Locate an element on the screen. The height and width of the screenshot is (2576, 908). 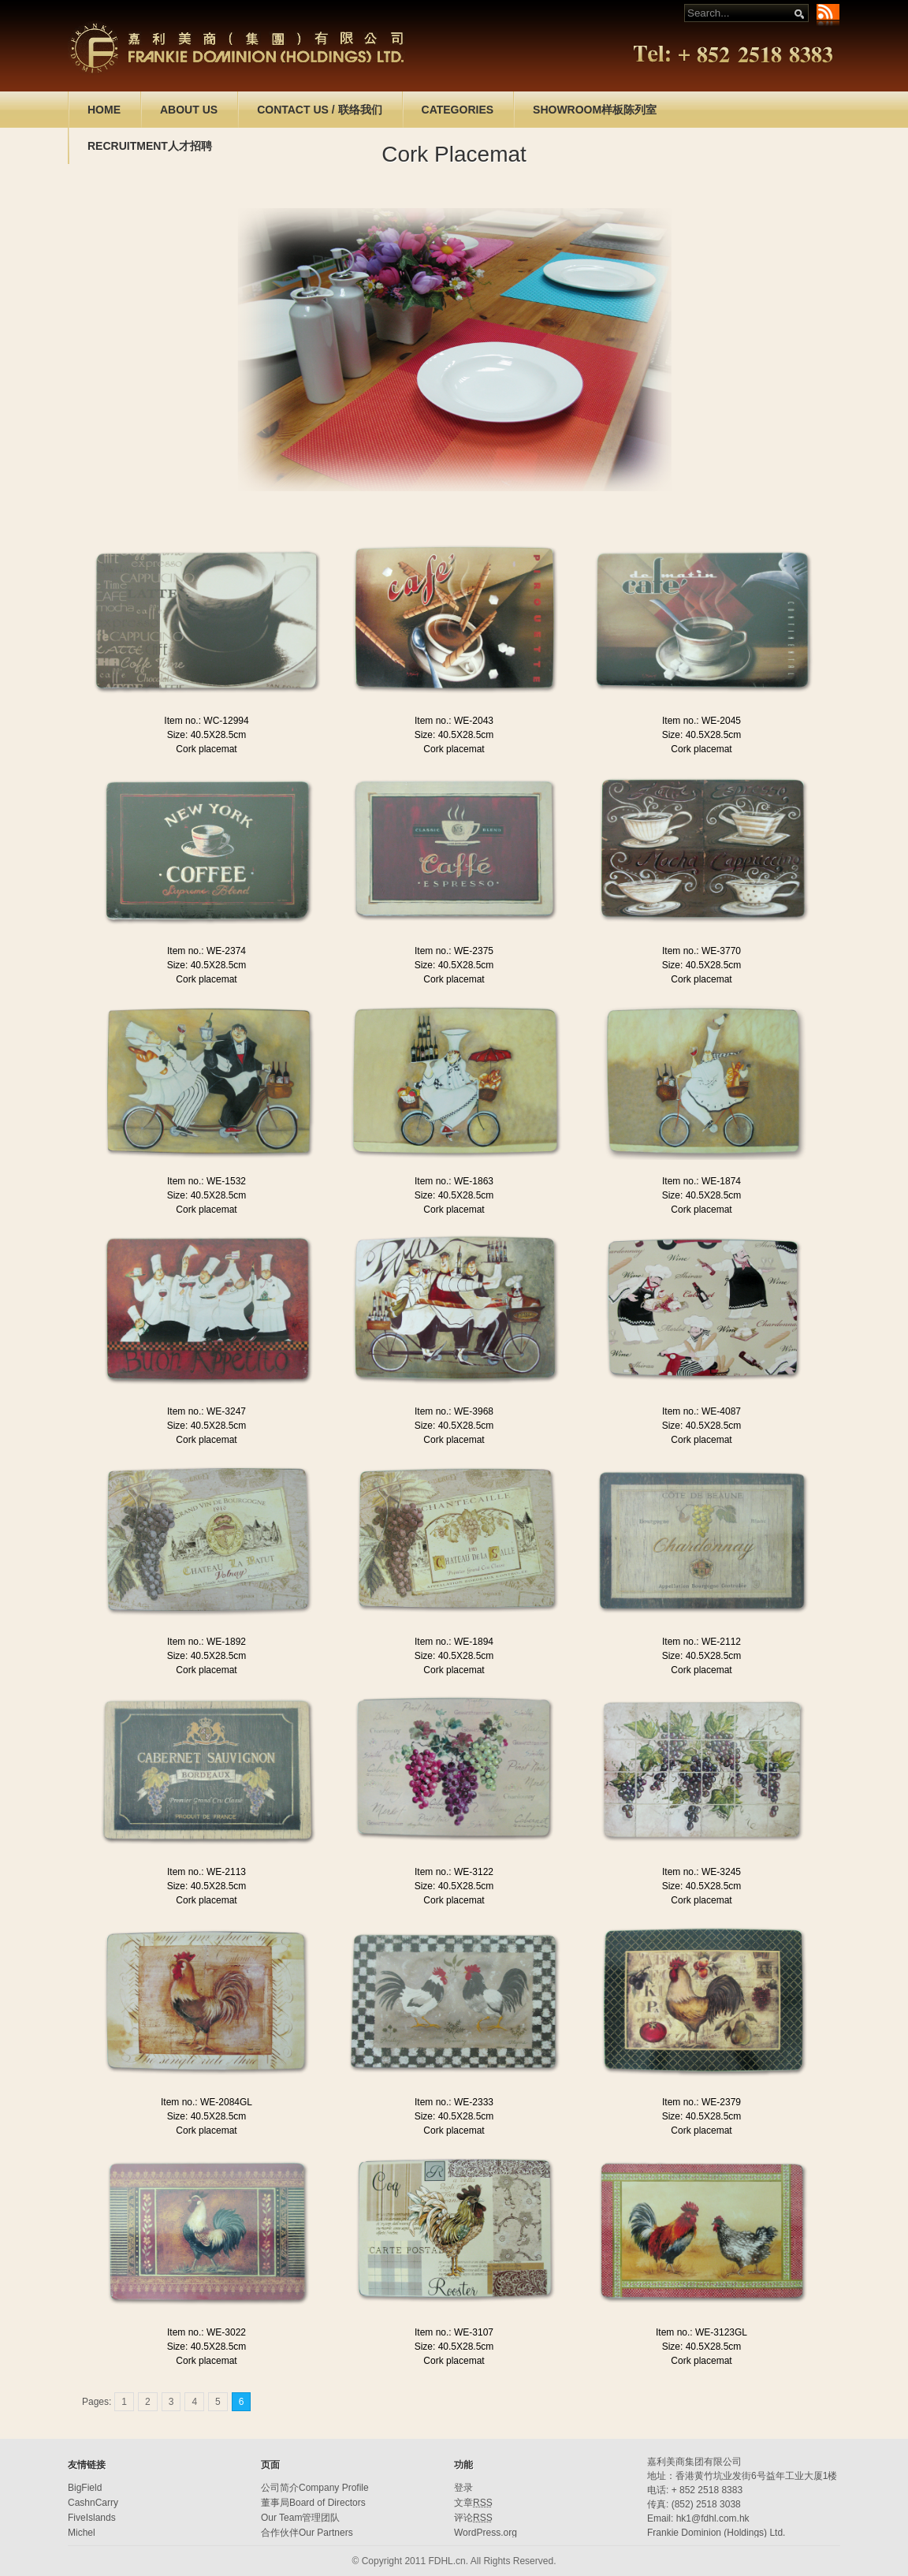
Item no.: WE-2112 is located at coordinates (701, 1641).